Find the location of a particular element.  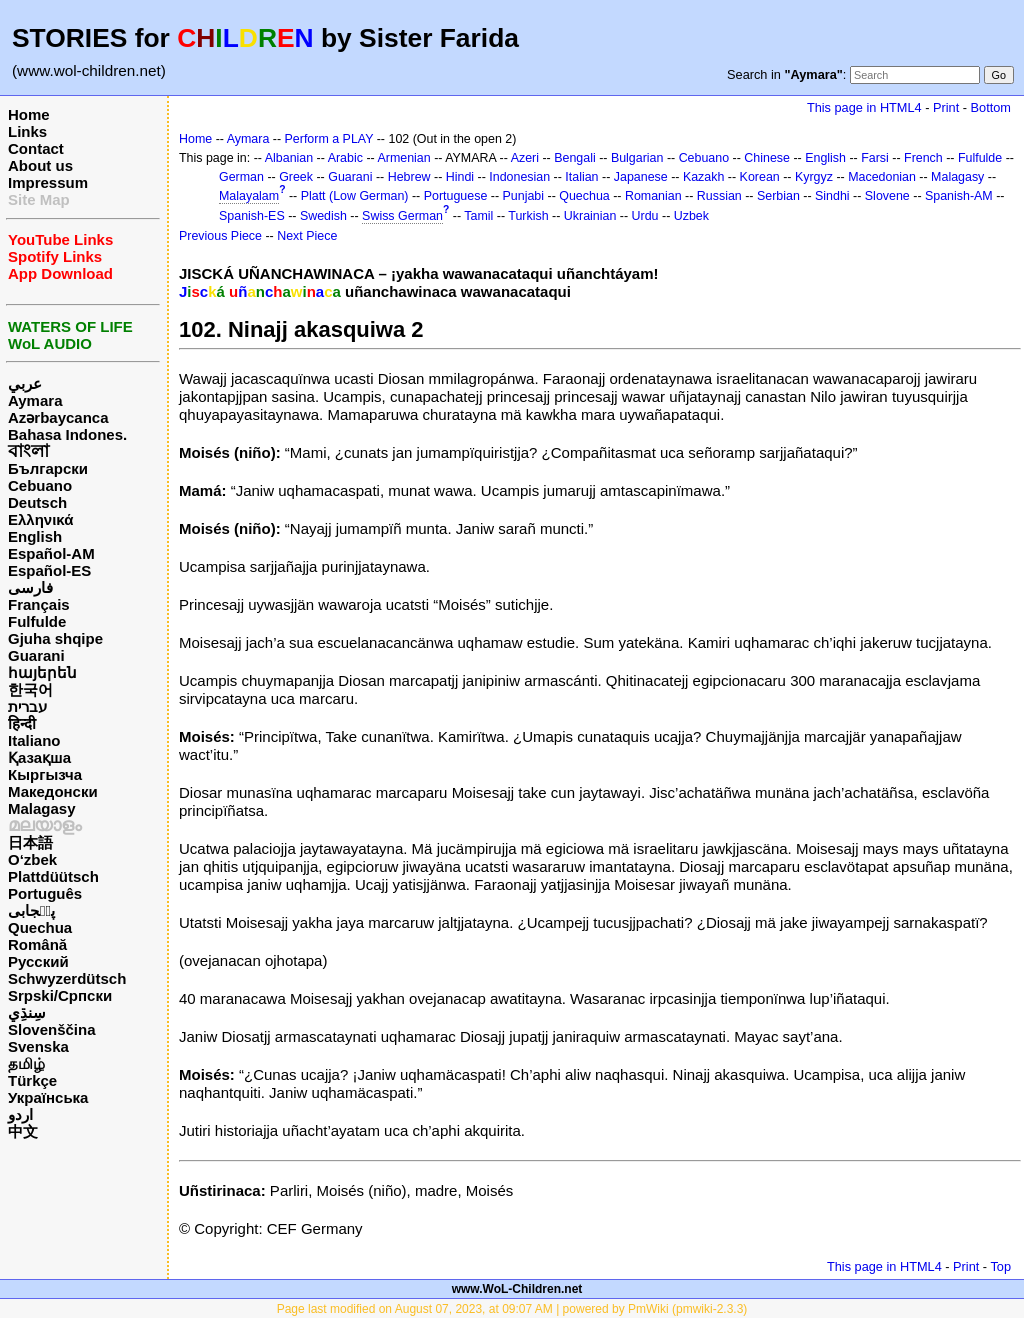

Malagasy is located at coordinates (42, 808).